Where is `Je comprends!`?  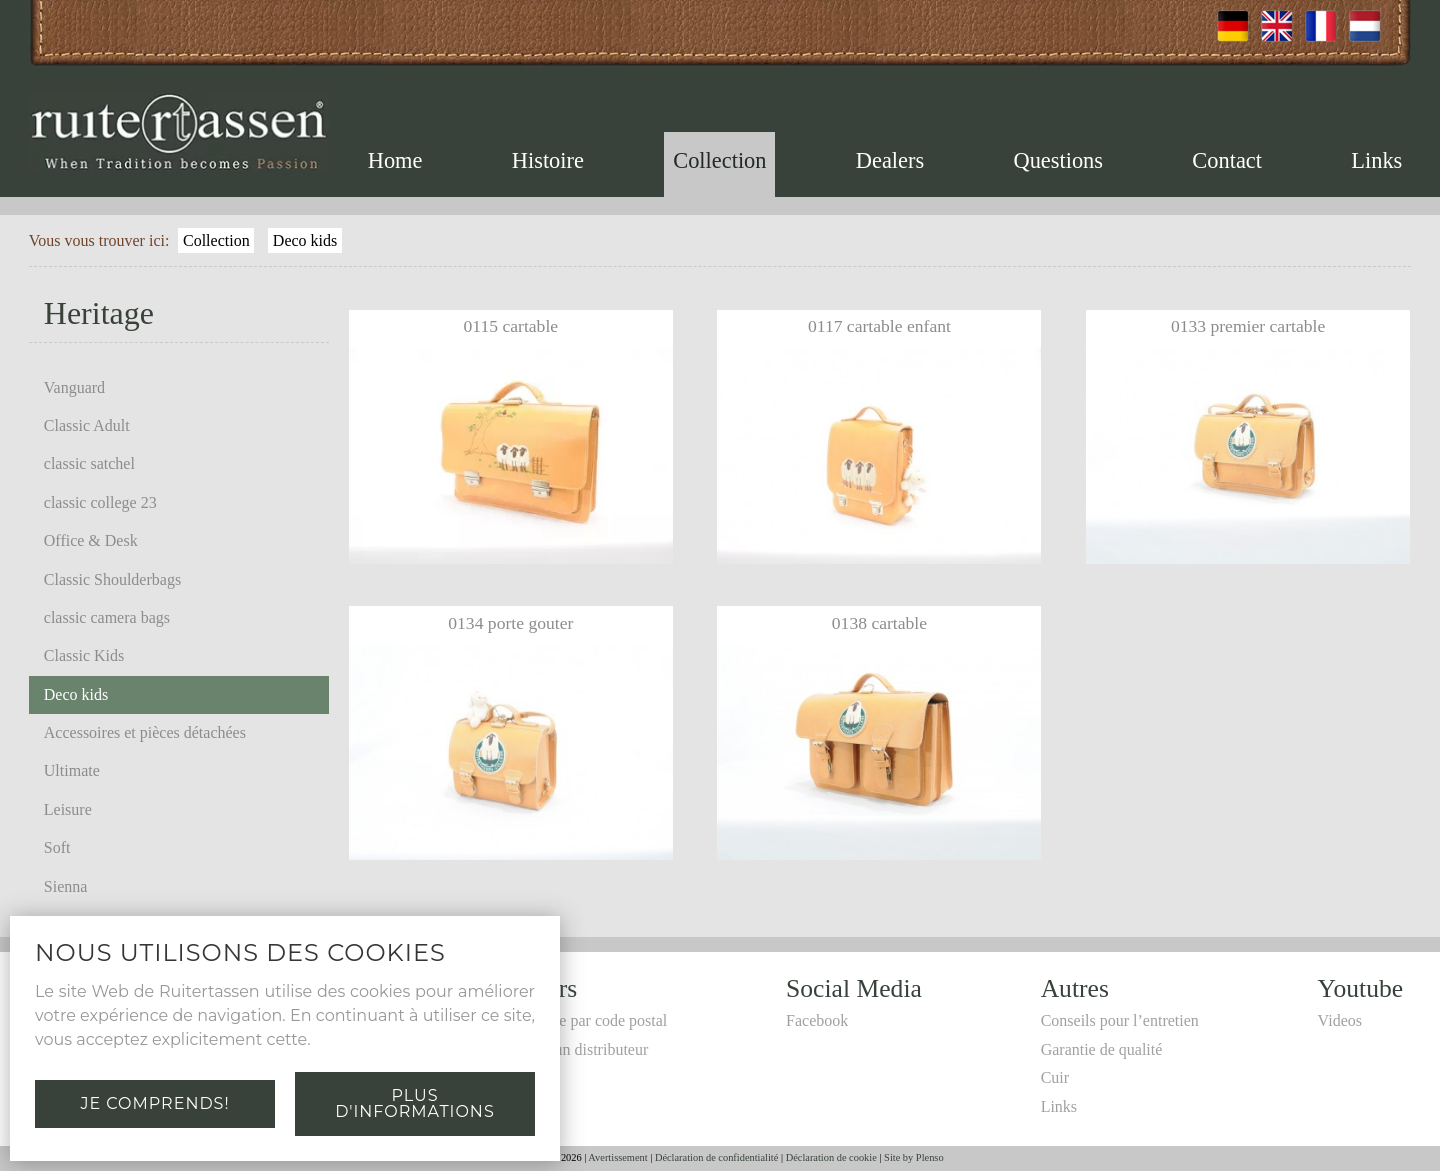 Je comprends! is located at coordinates (154, 1103).